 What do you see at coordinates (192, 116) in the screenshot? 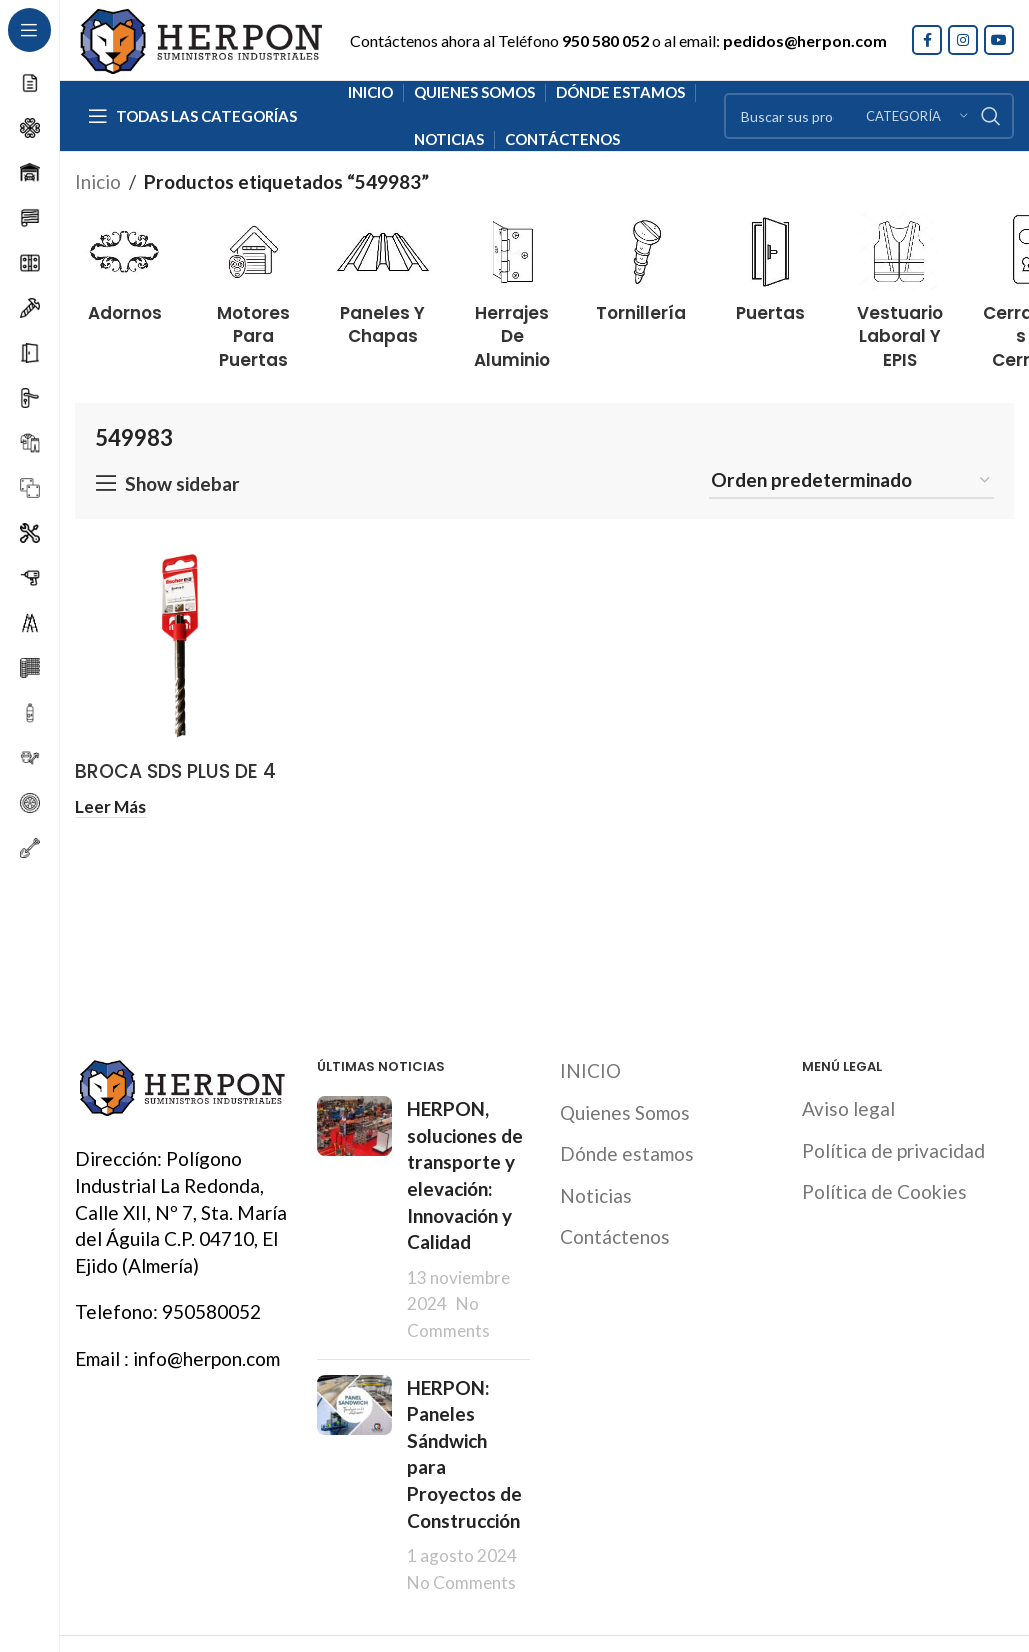
I see `[Open sticky navigation]` at bounding box center [192, 116].